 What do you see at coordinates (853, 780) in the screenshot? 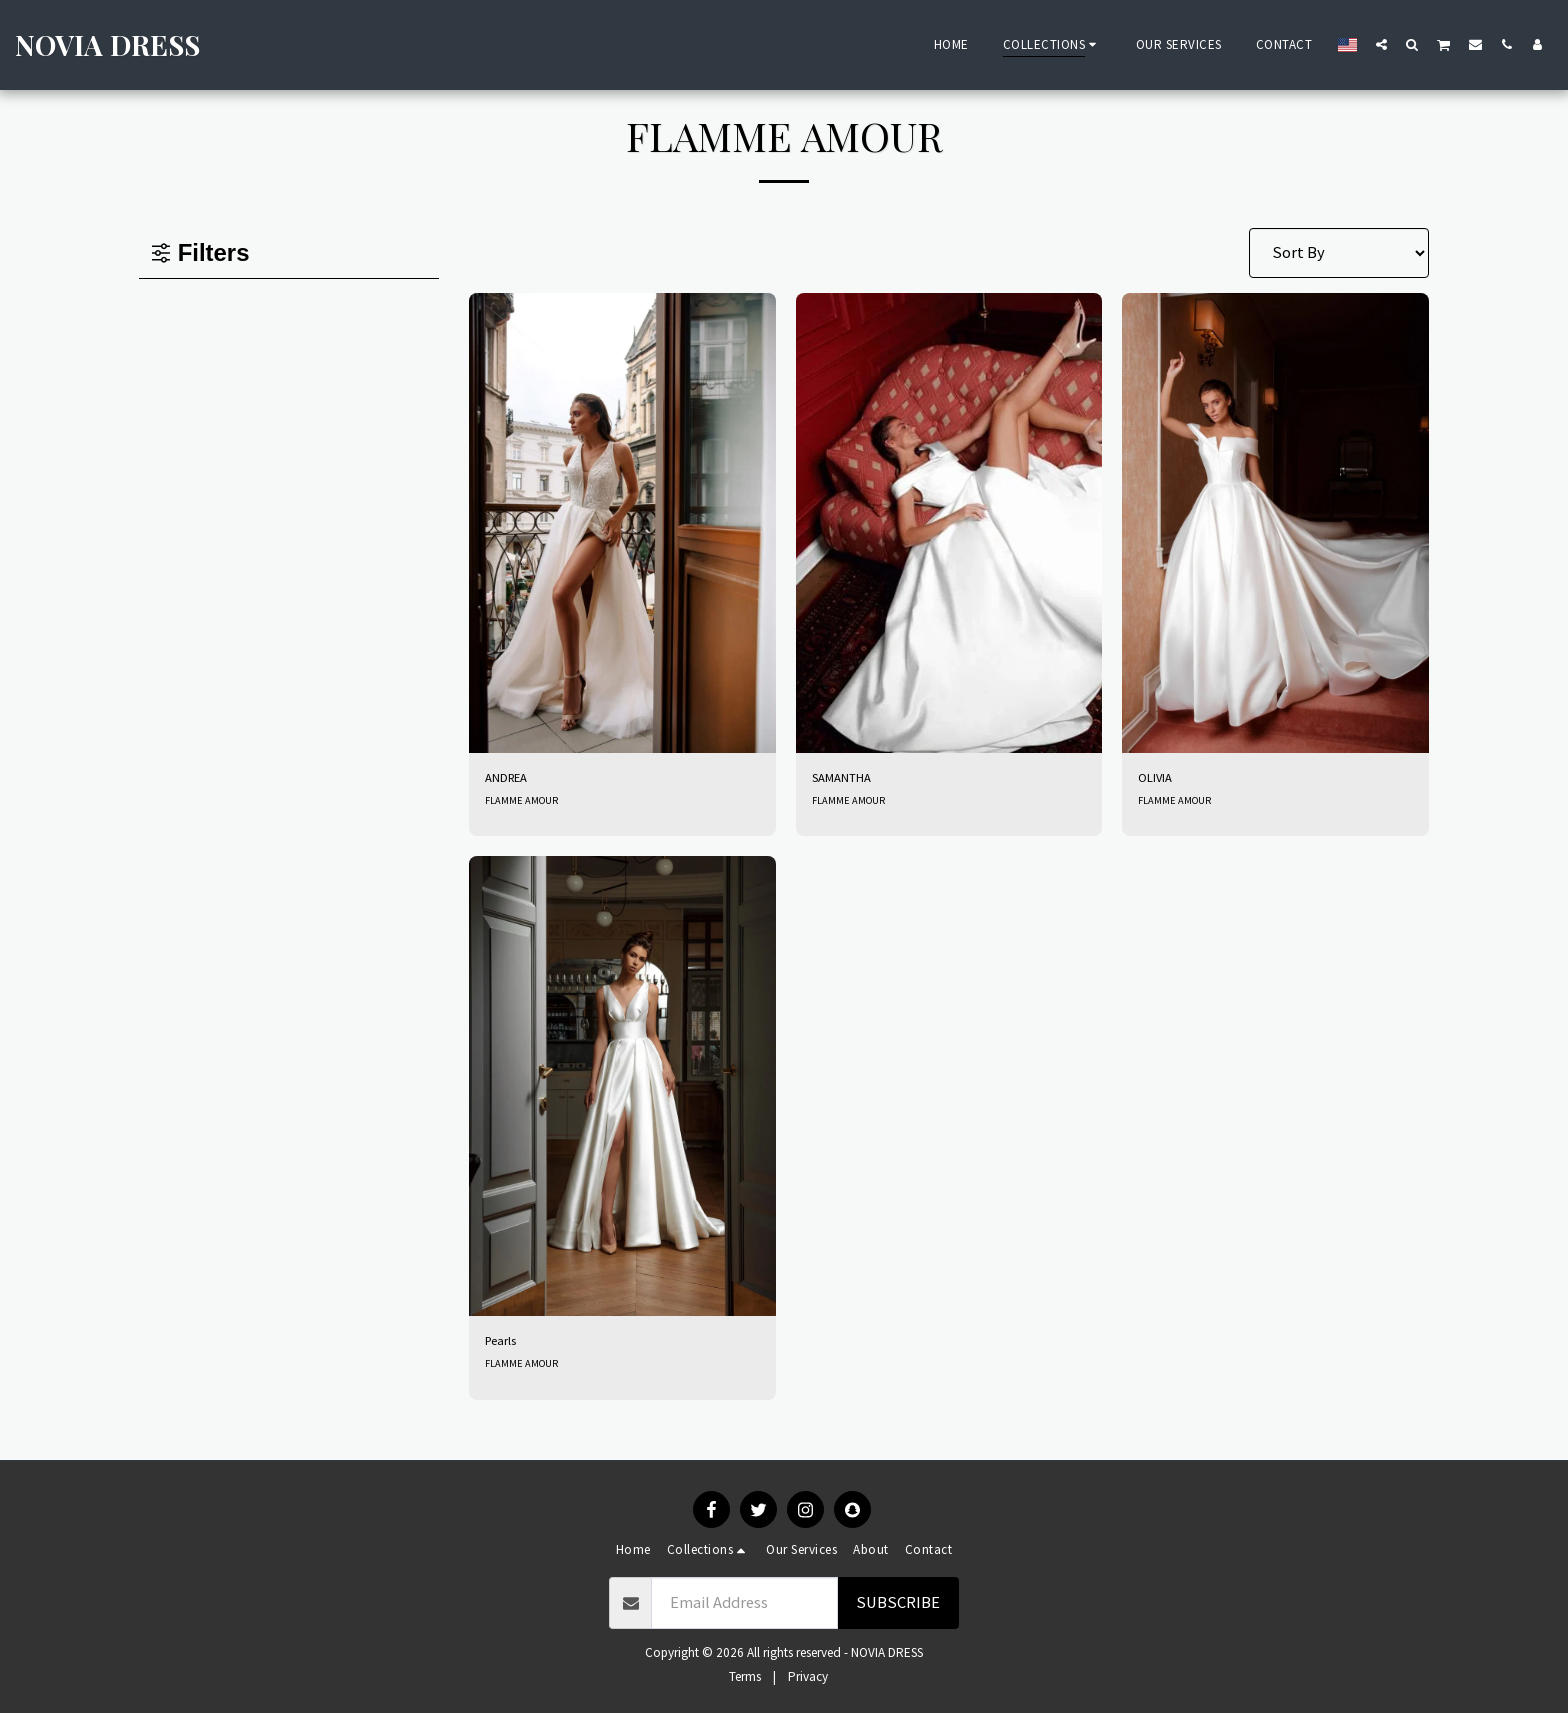
I see `SAMANTHA` at bounding box center [853, 780].